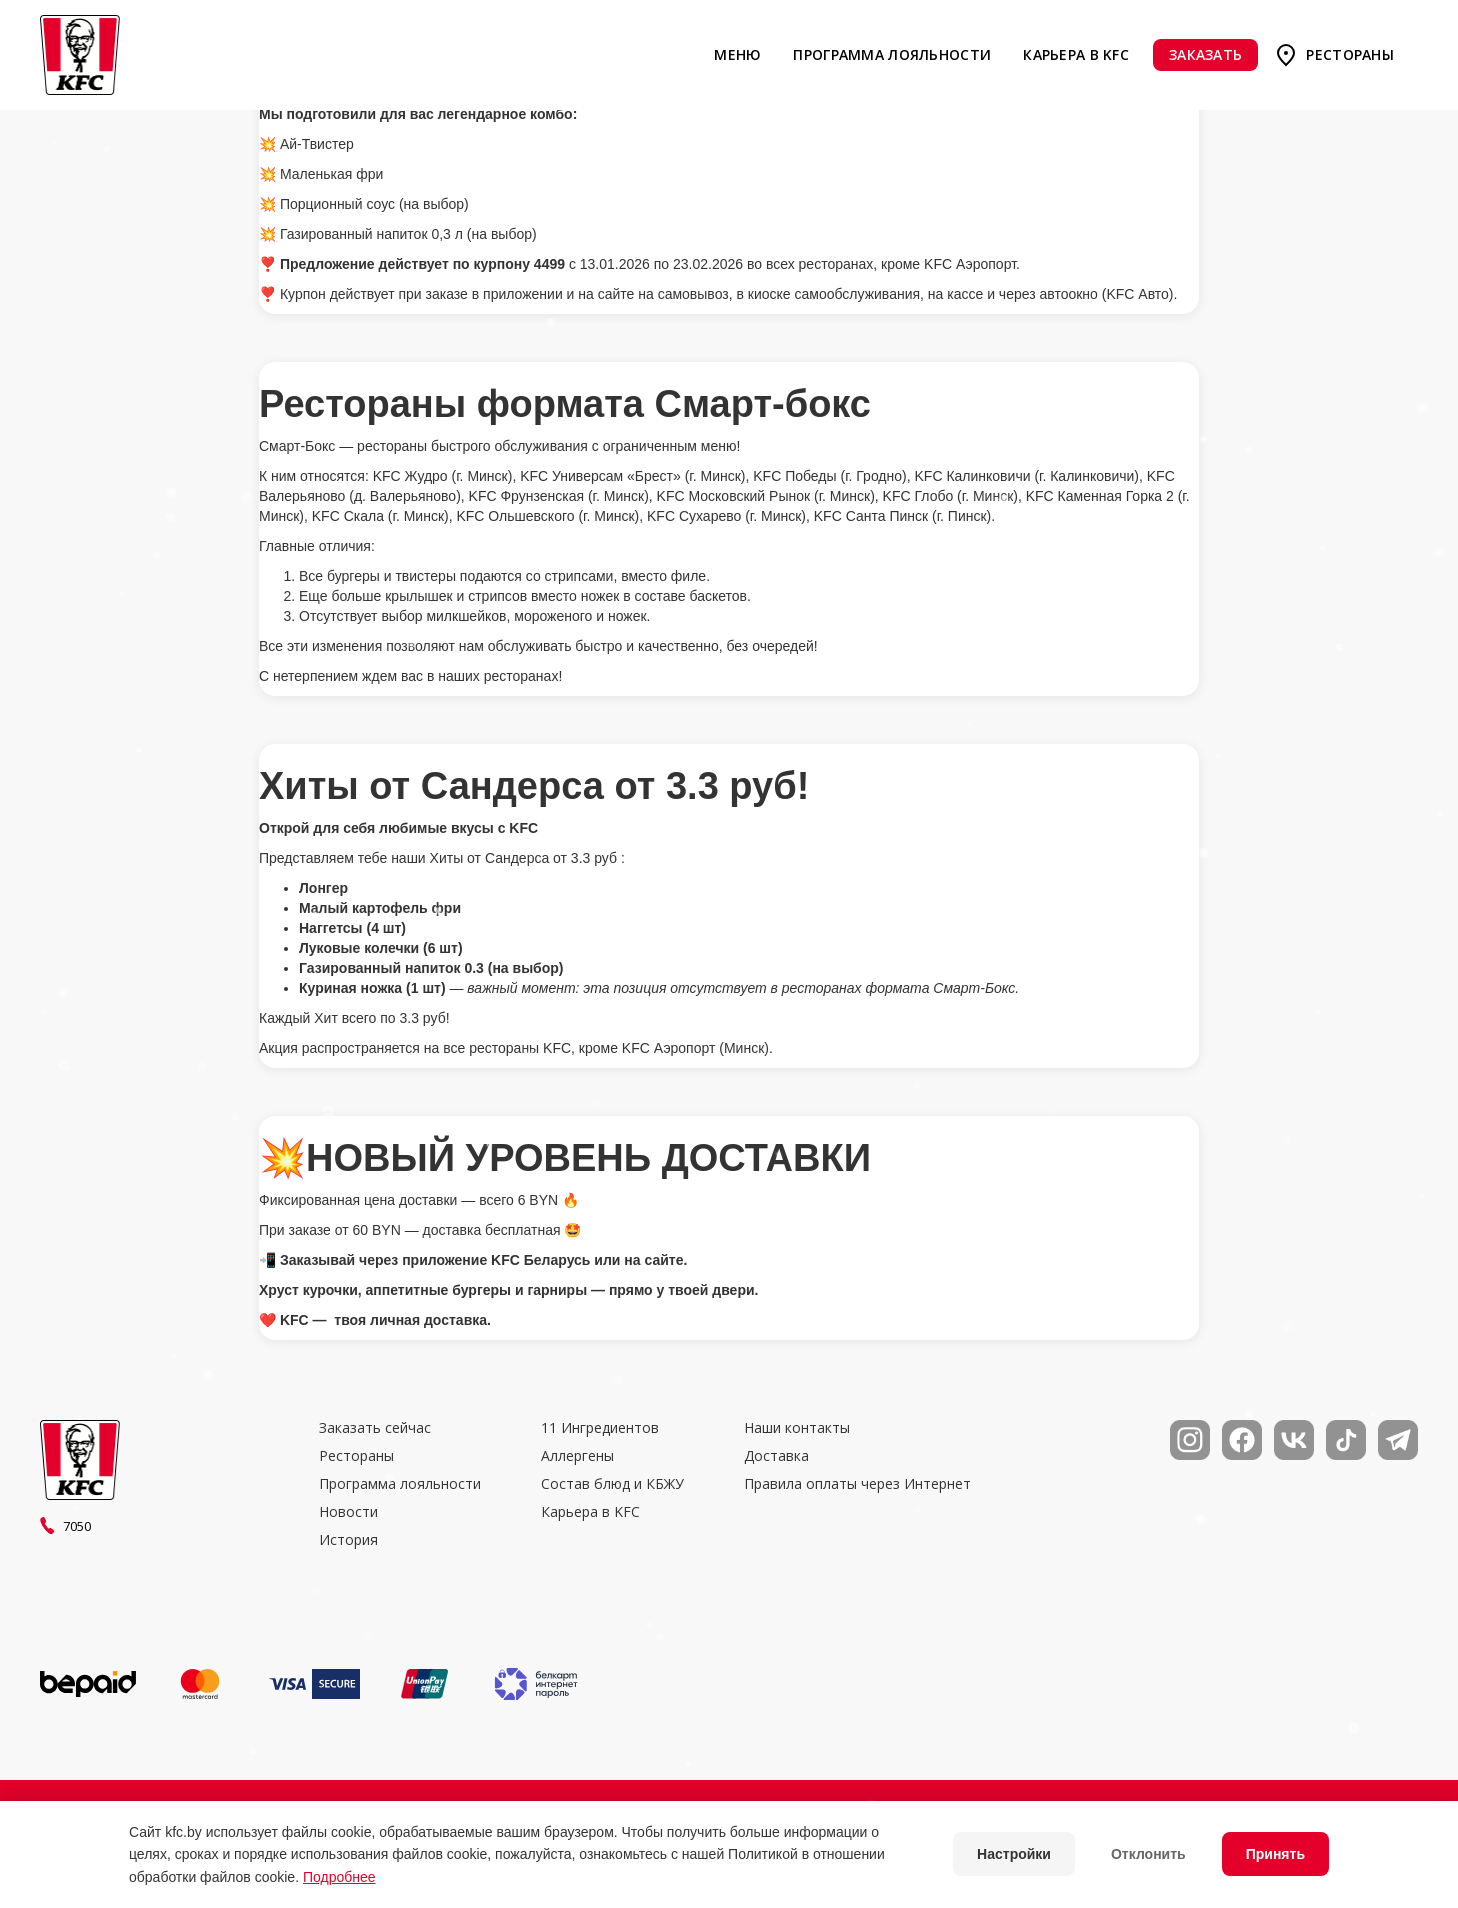 This screenshot has width=1458, height=1908. What do you see at coordinates (857, 1484) in the screenshot?
I see `Правила оплаты через Интернет` at bounding box center [857, 1484].